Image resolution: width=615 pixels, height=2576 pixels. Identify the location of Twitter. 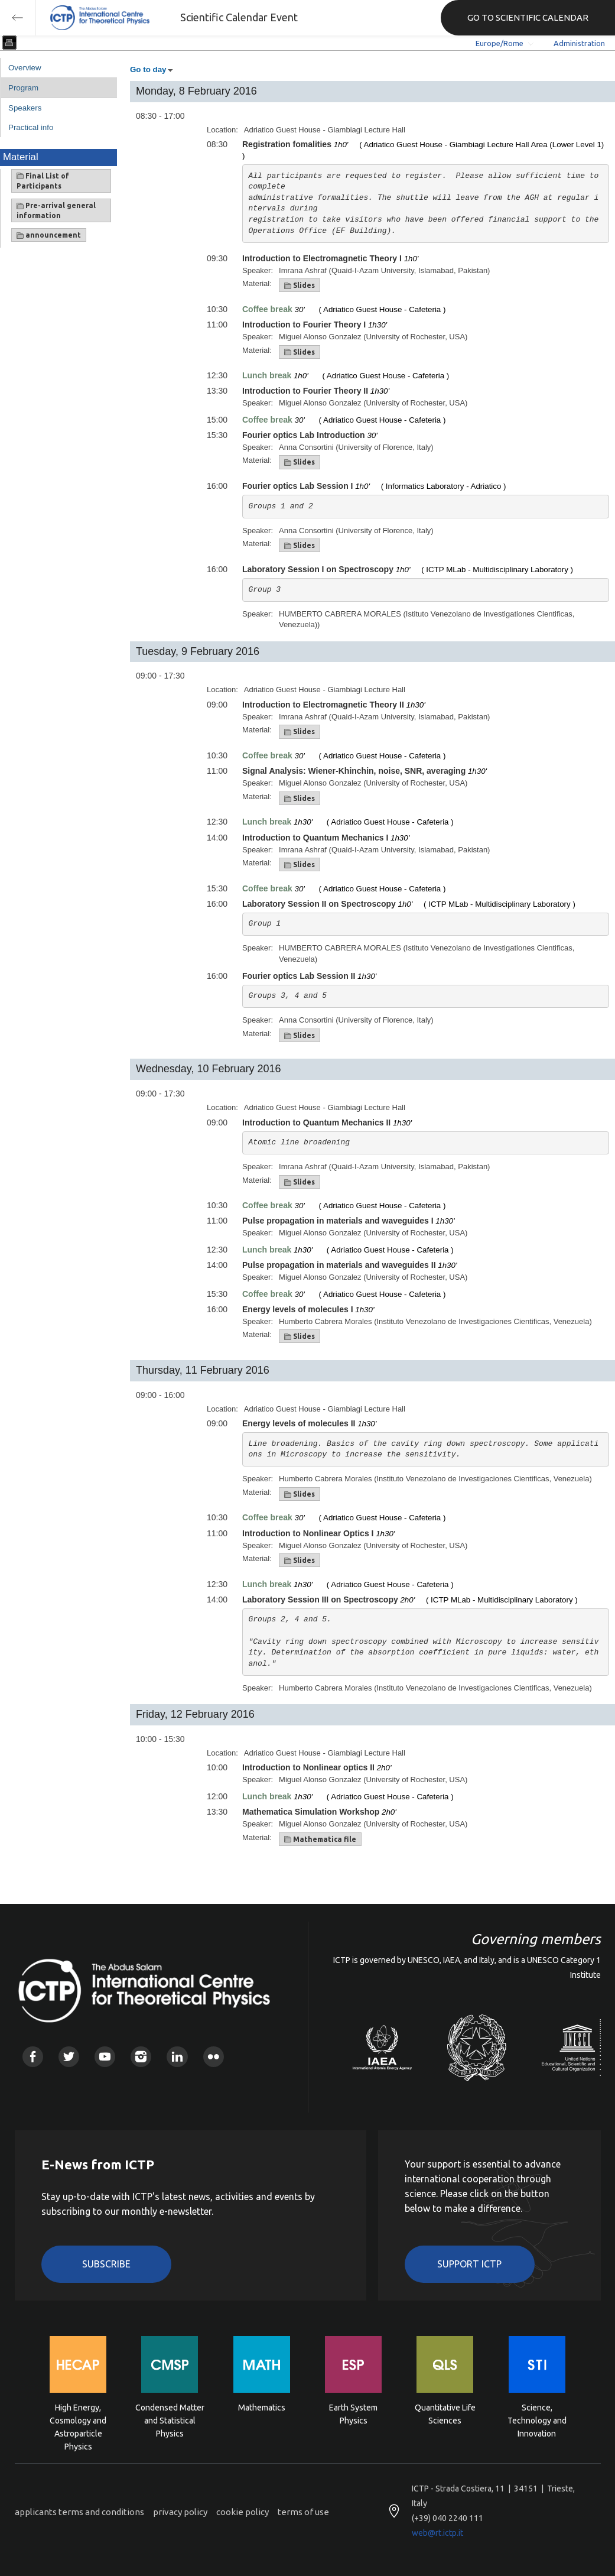
(68, 2056).